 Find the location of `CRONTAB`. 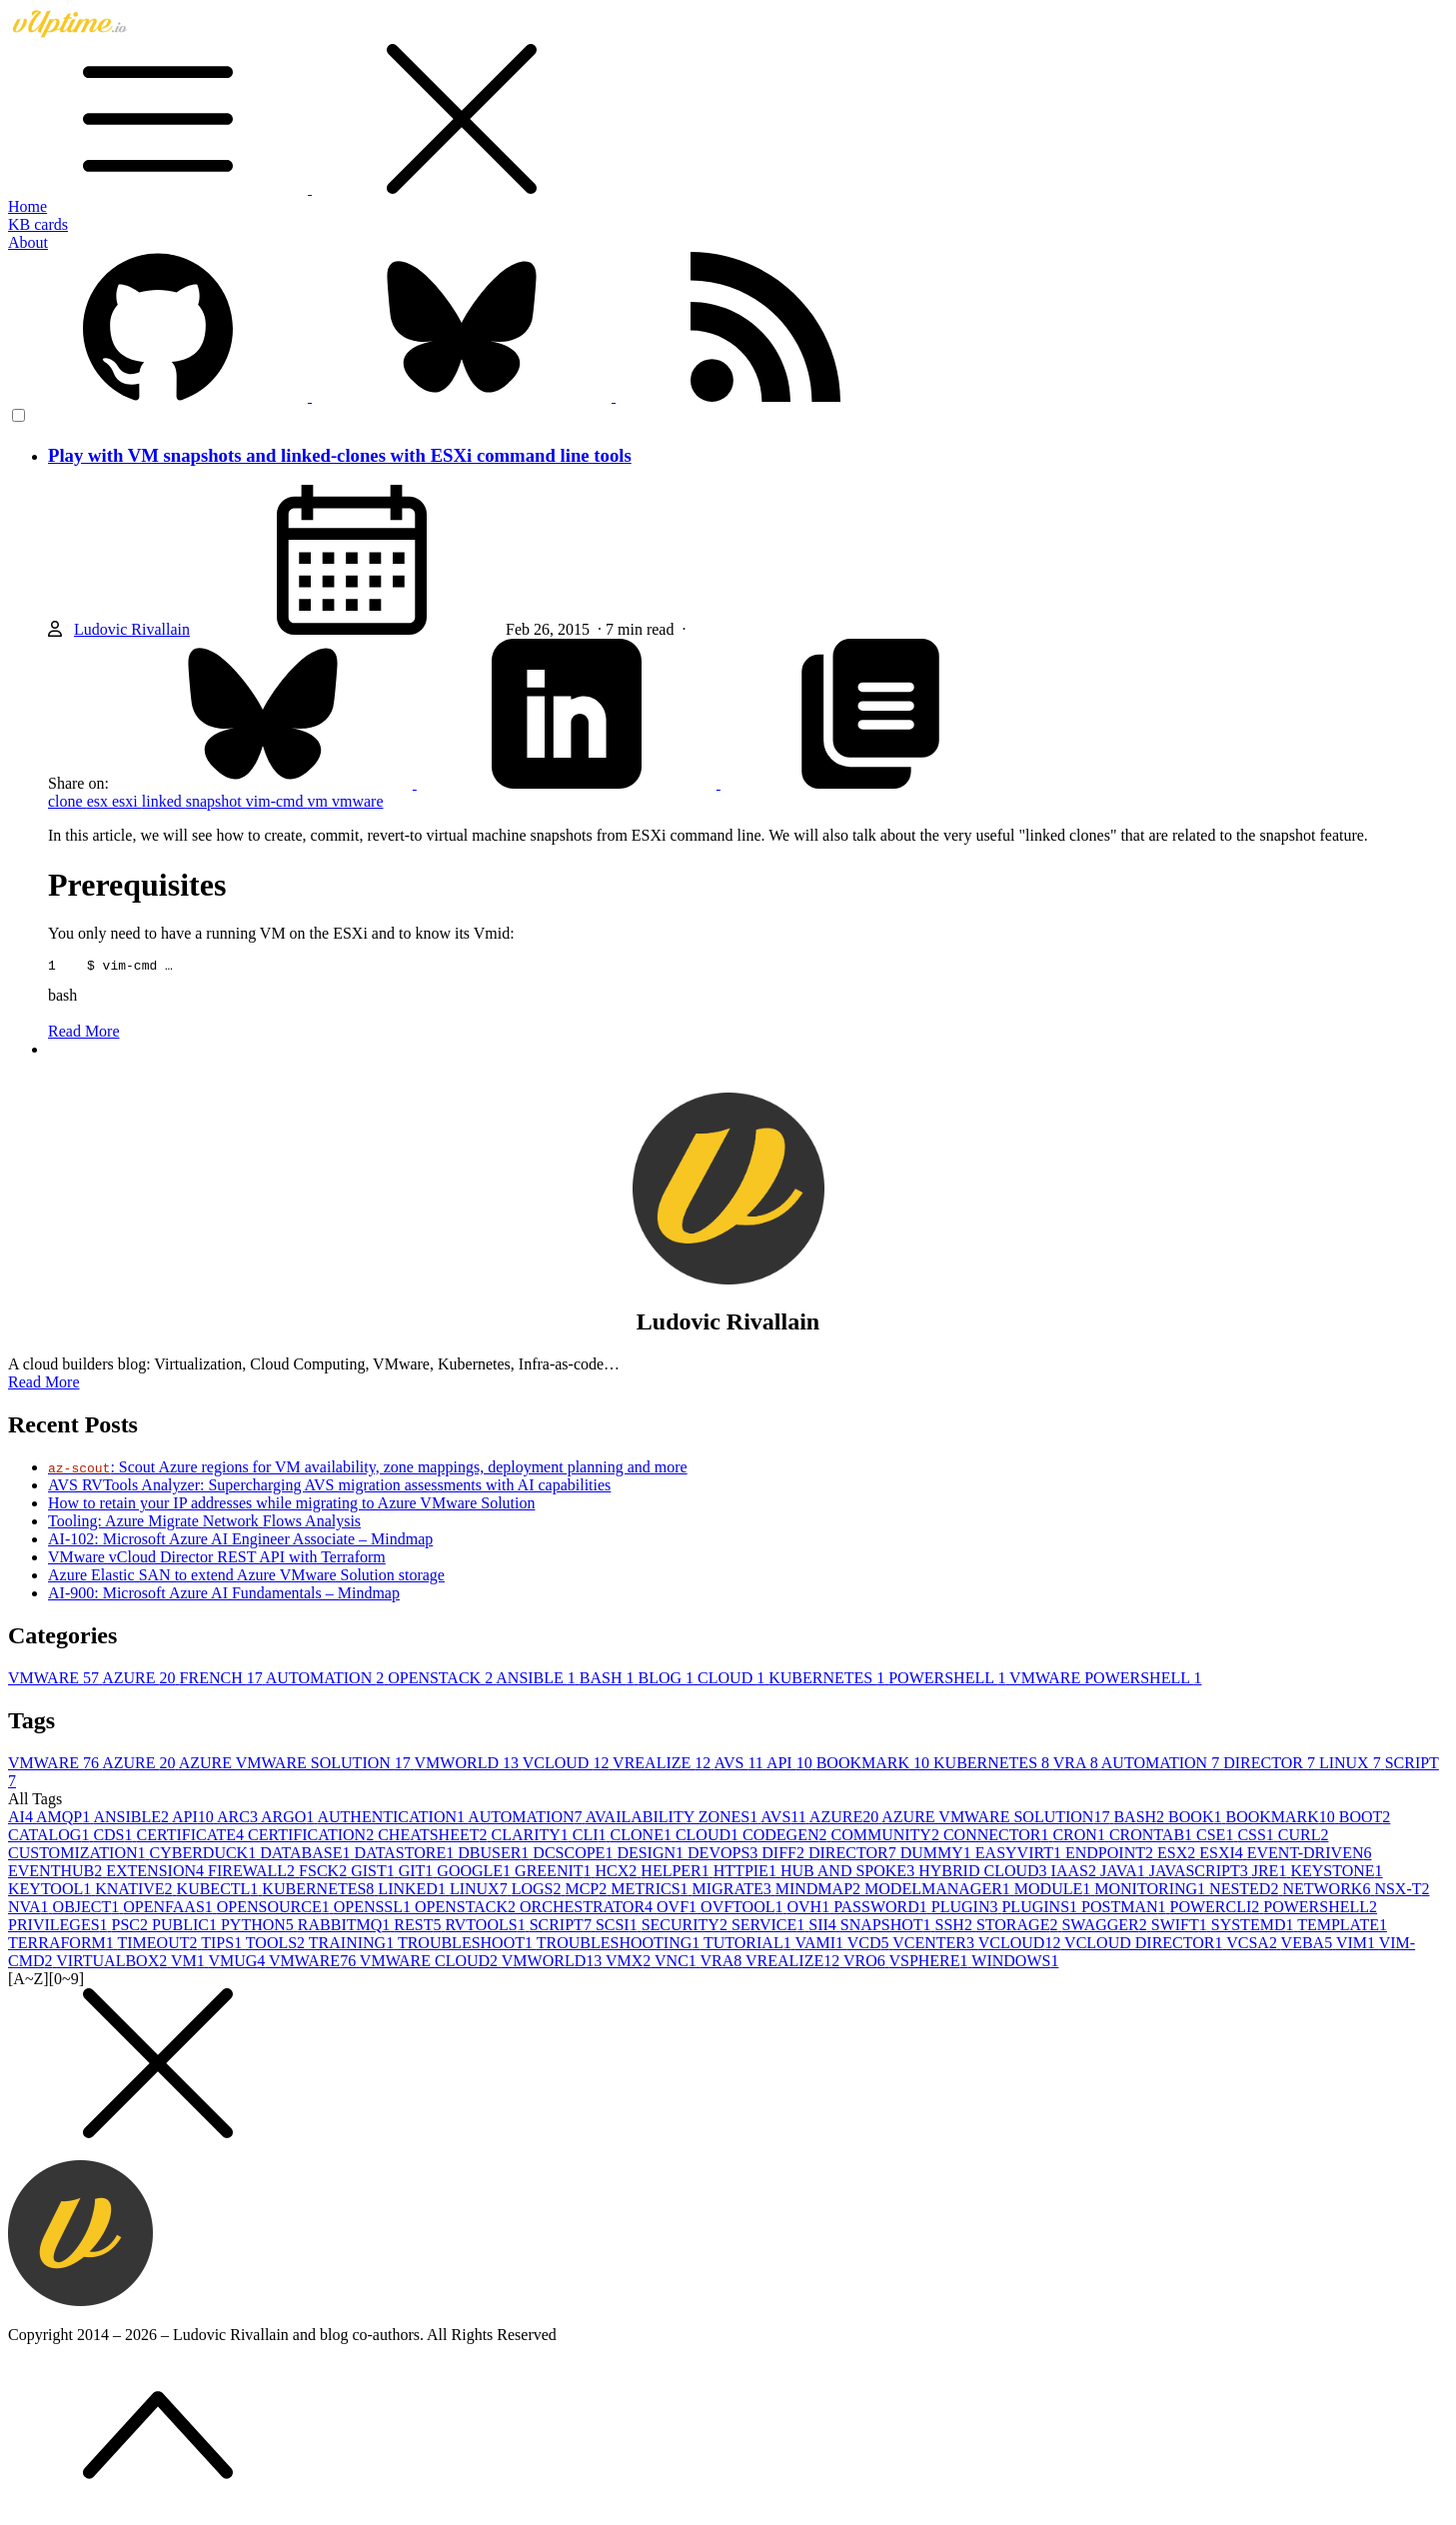

CRONTAB is located at coordinates (1152, 1837).